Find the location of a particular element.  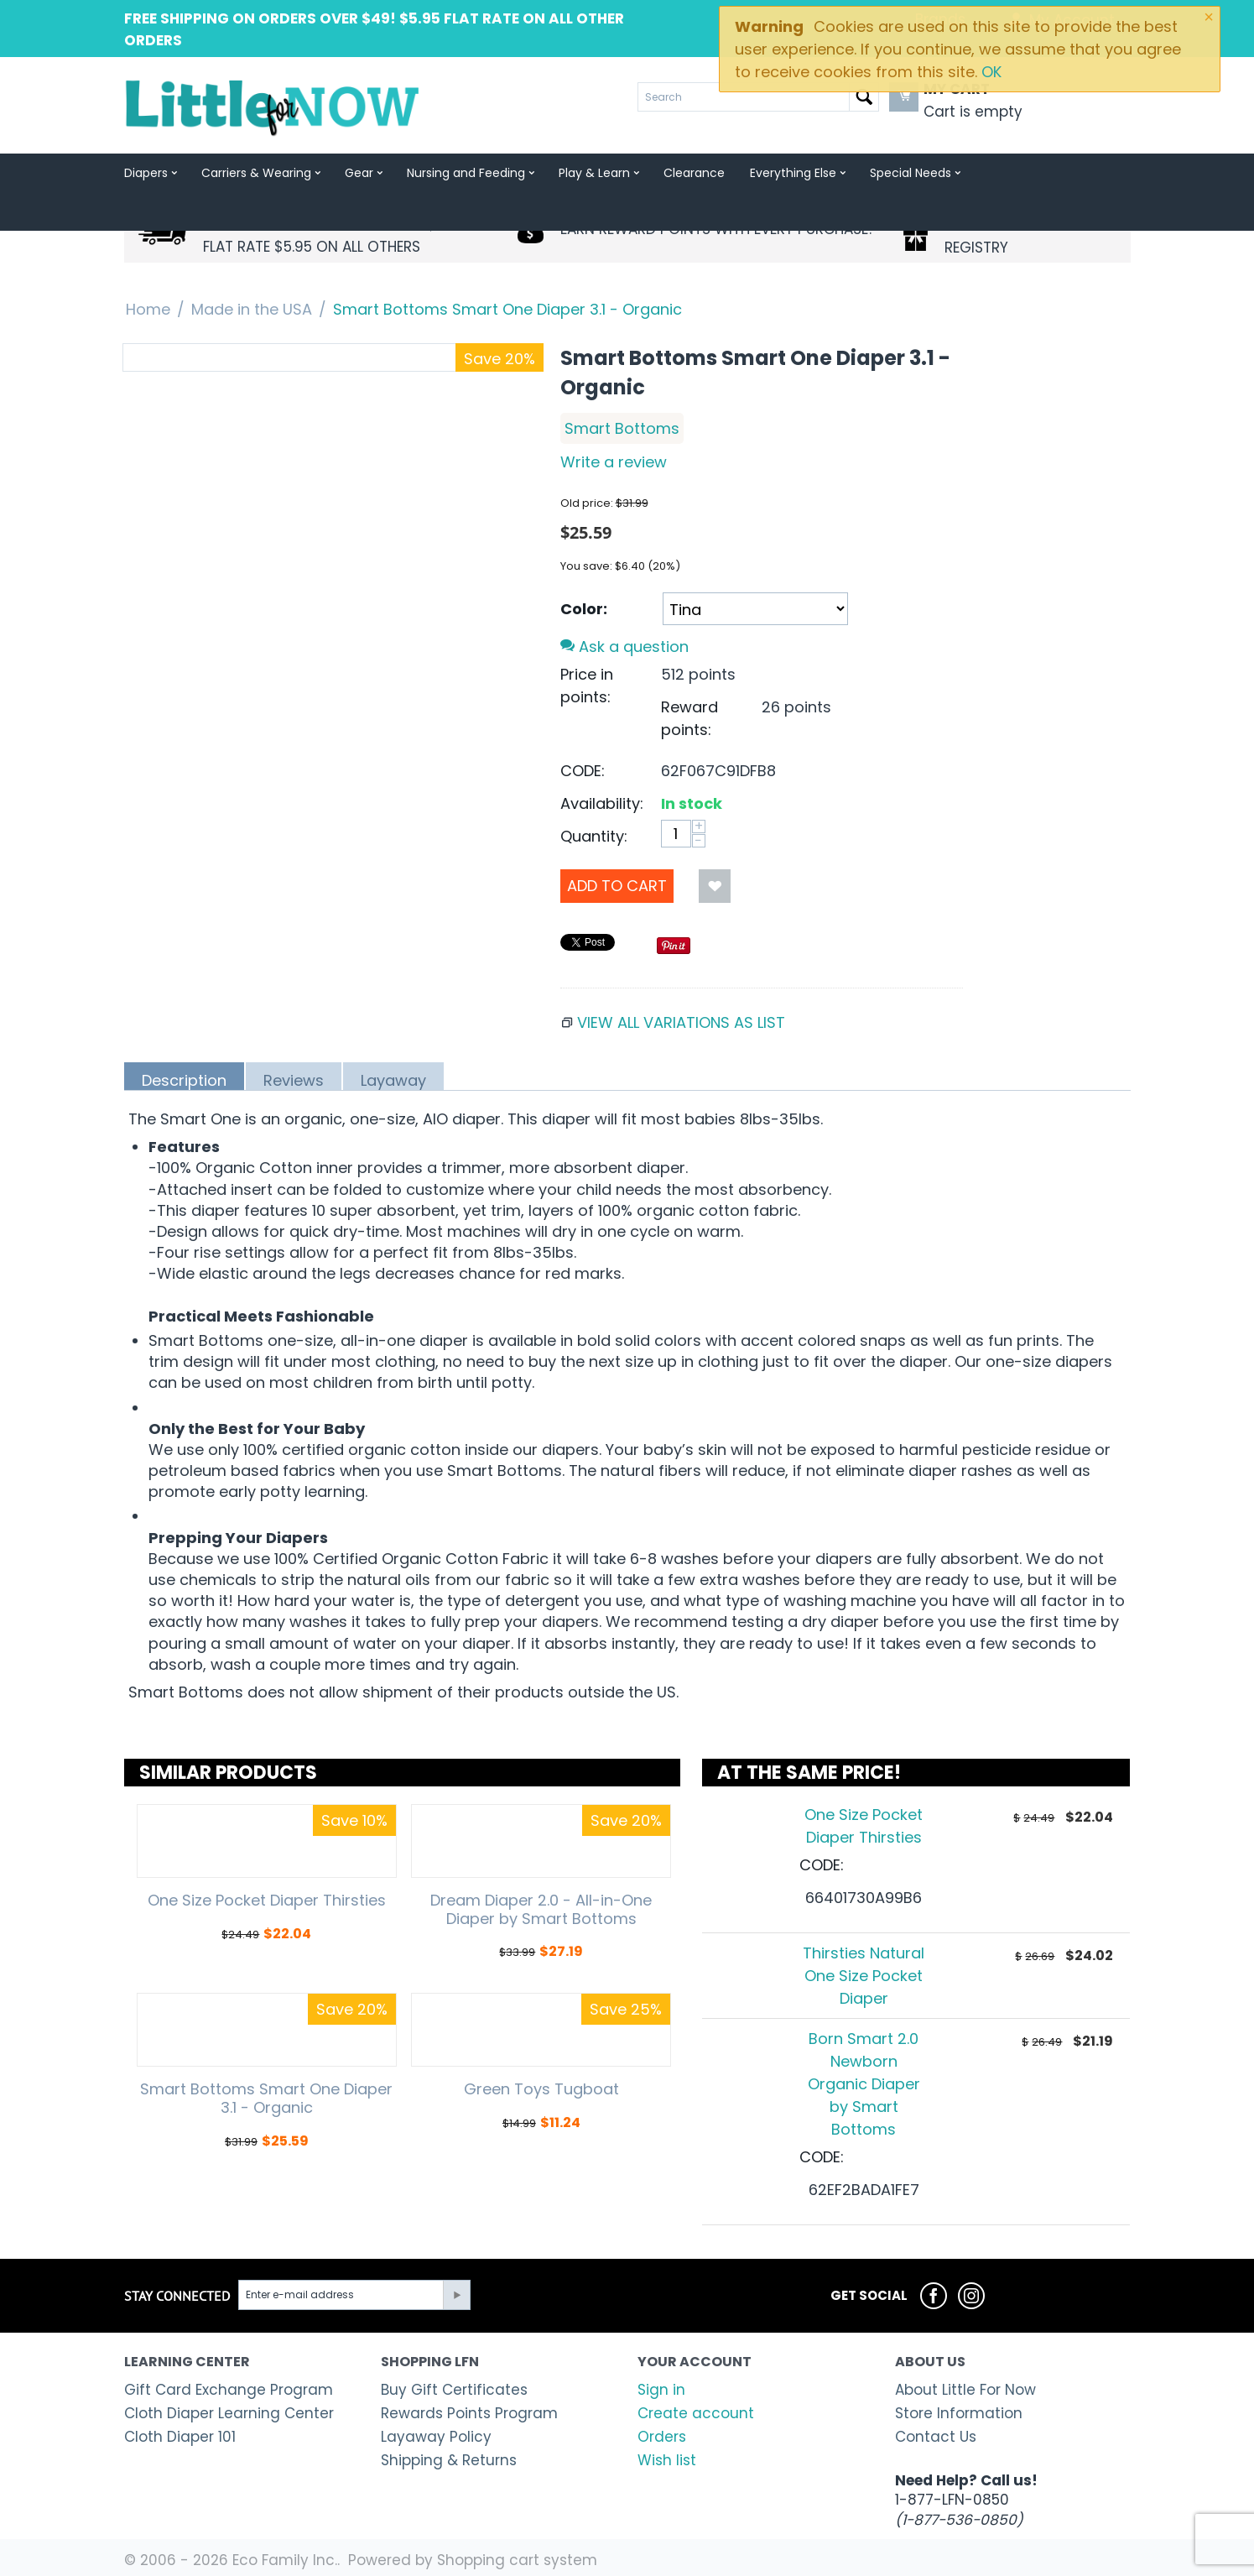

View all variations as list is located at coordinates (681, 1022).